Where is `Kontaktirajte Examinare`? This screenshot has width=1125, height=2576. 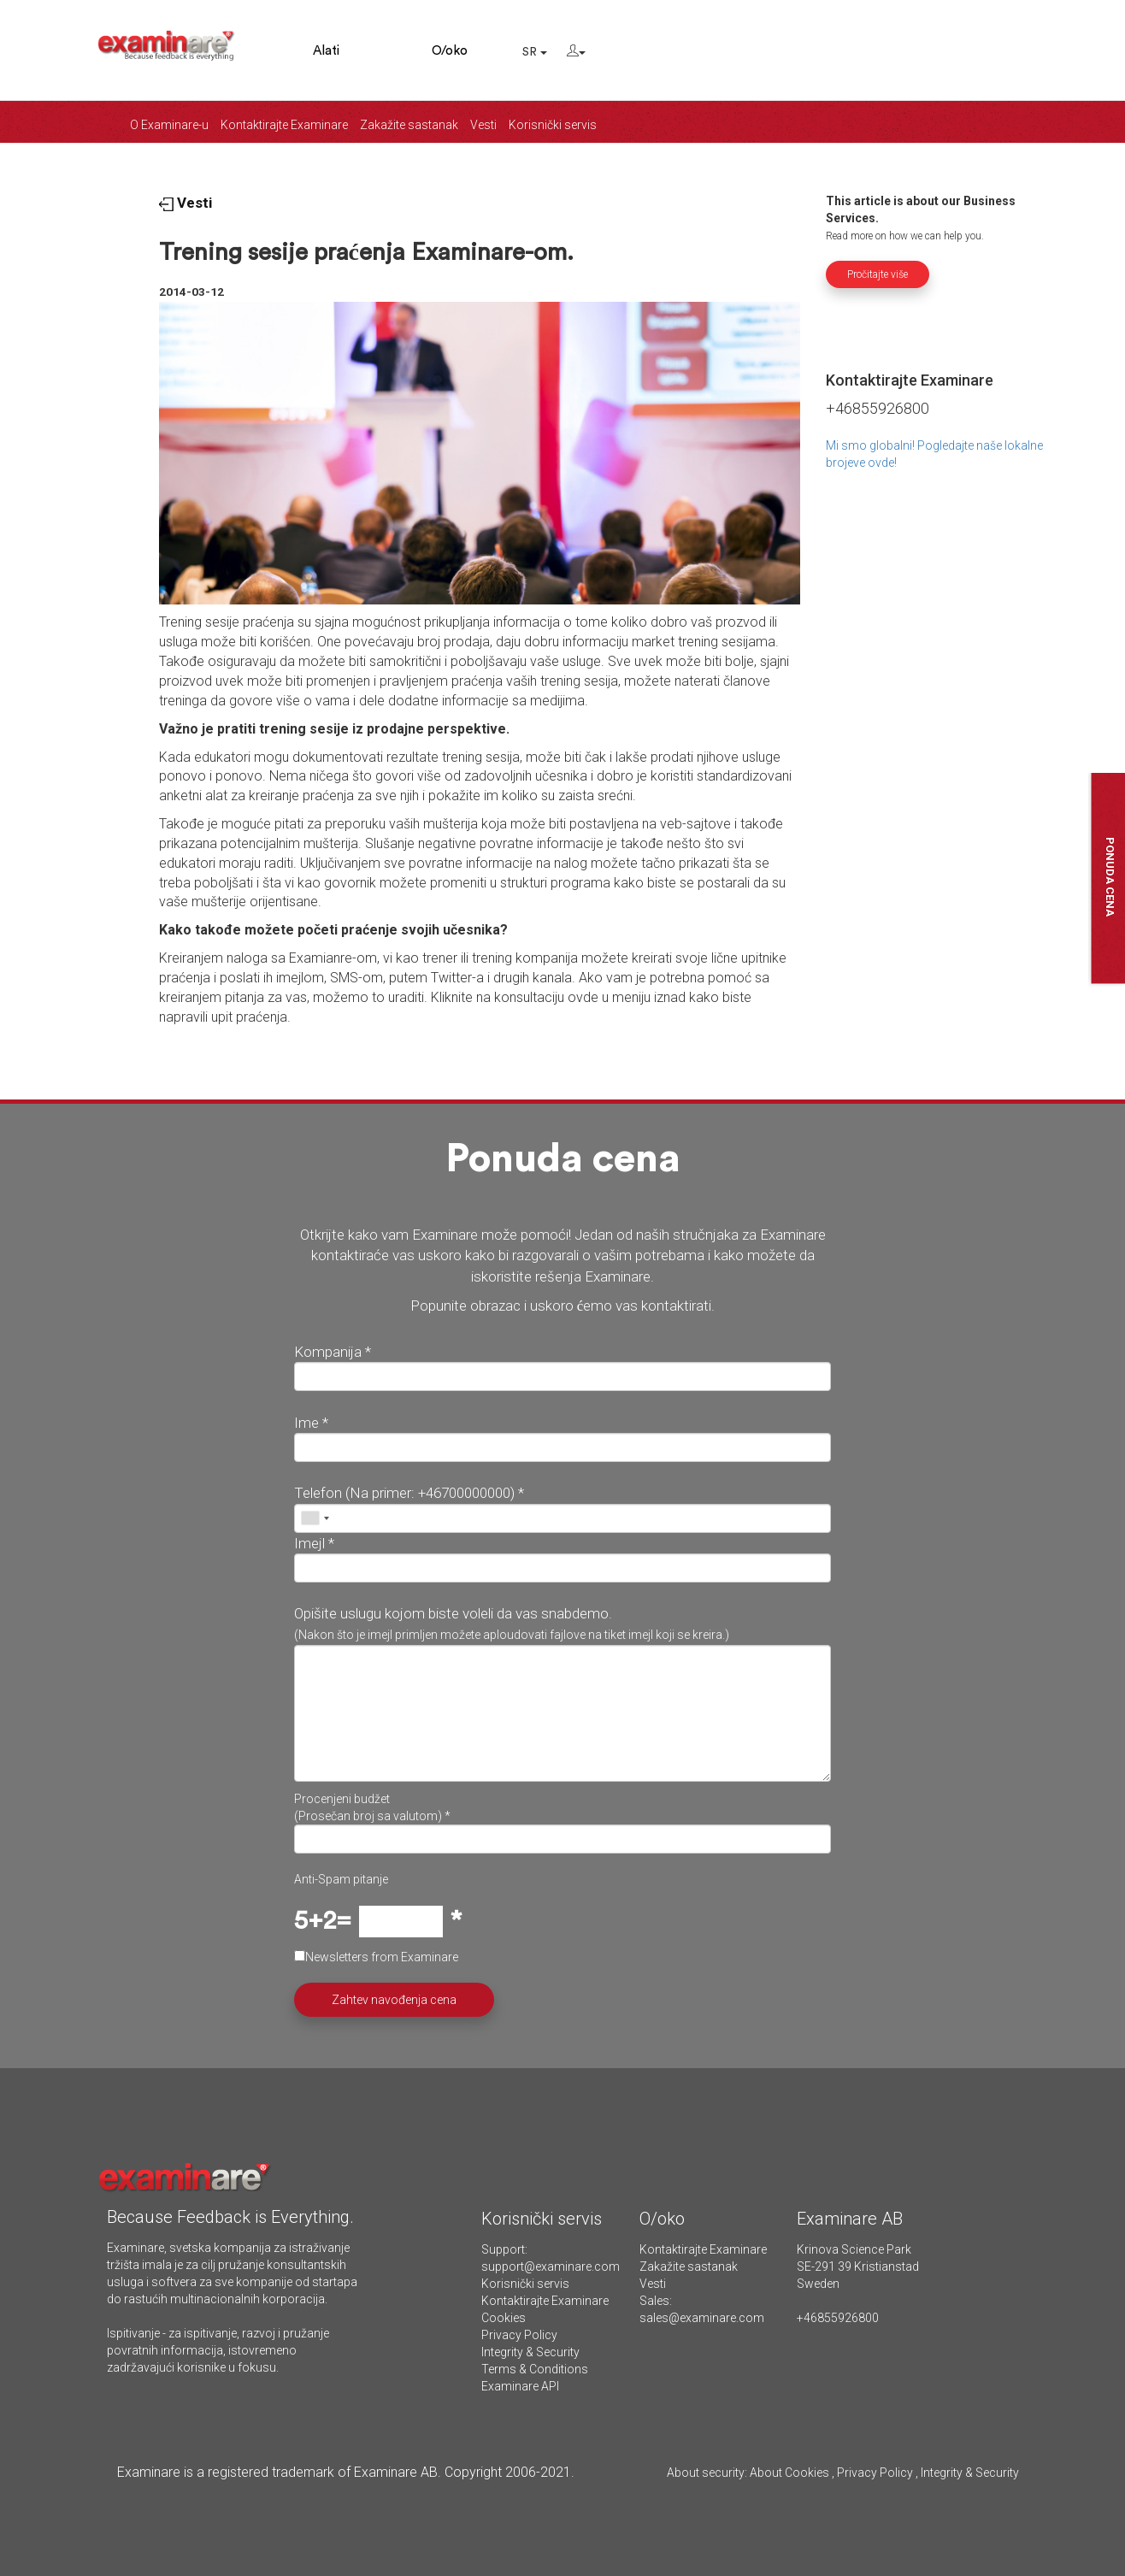 Kontaktirajte Examinare is located at coordinates (284, 125).